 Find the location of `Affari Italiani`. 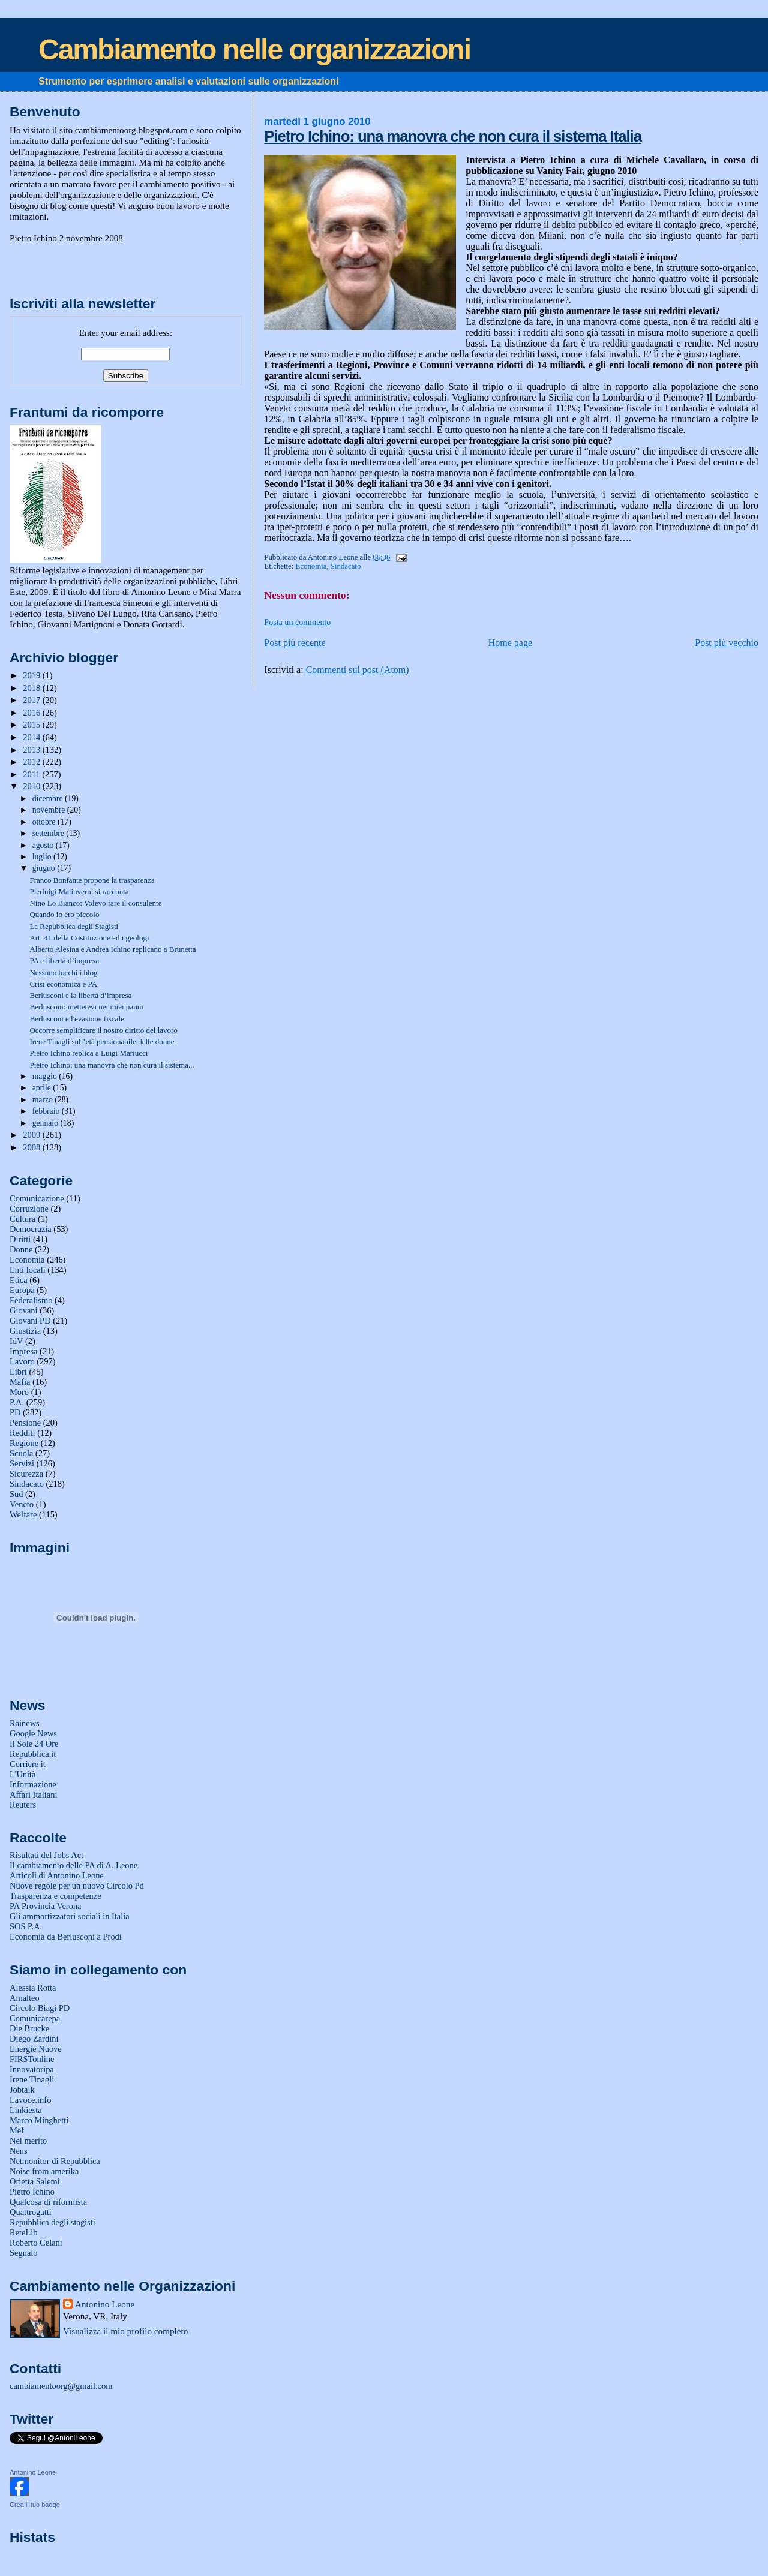

Affari Italiani is located at coordinates (34, 1794).